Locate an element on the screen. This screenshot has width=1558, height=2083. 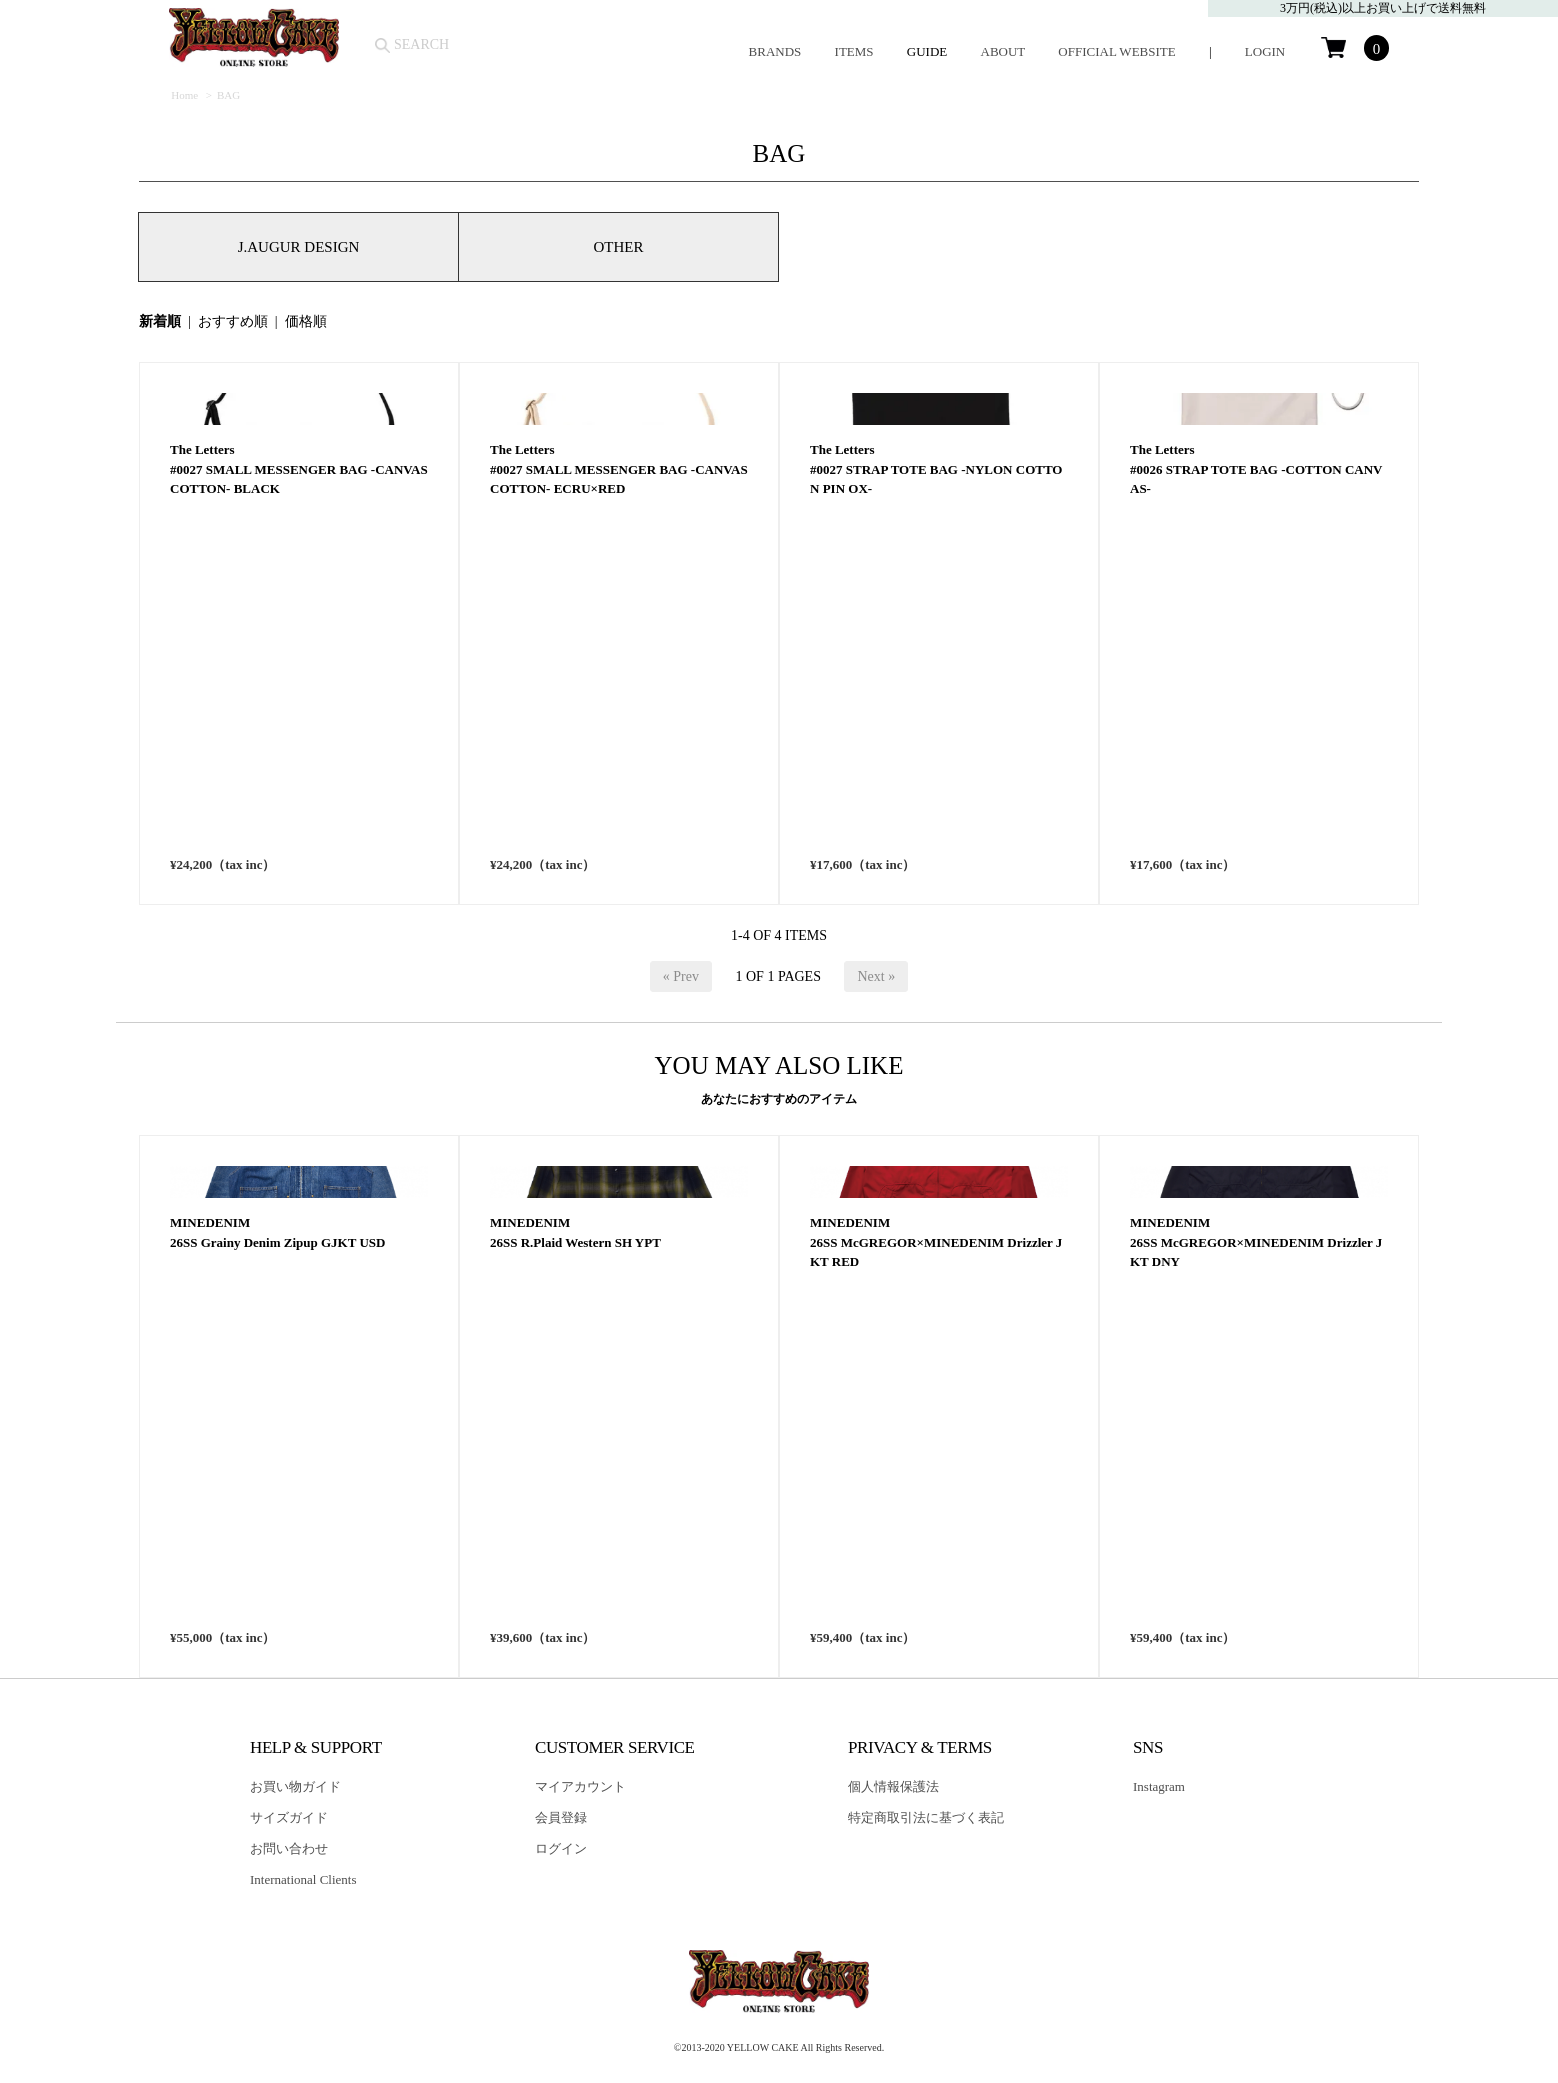
26SS Grainy Denim Zipup GJKT USD is located at coordinates (277, 1597).